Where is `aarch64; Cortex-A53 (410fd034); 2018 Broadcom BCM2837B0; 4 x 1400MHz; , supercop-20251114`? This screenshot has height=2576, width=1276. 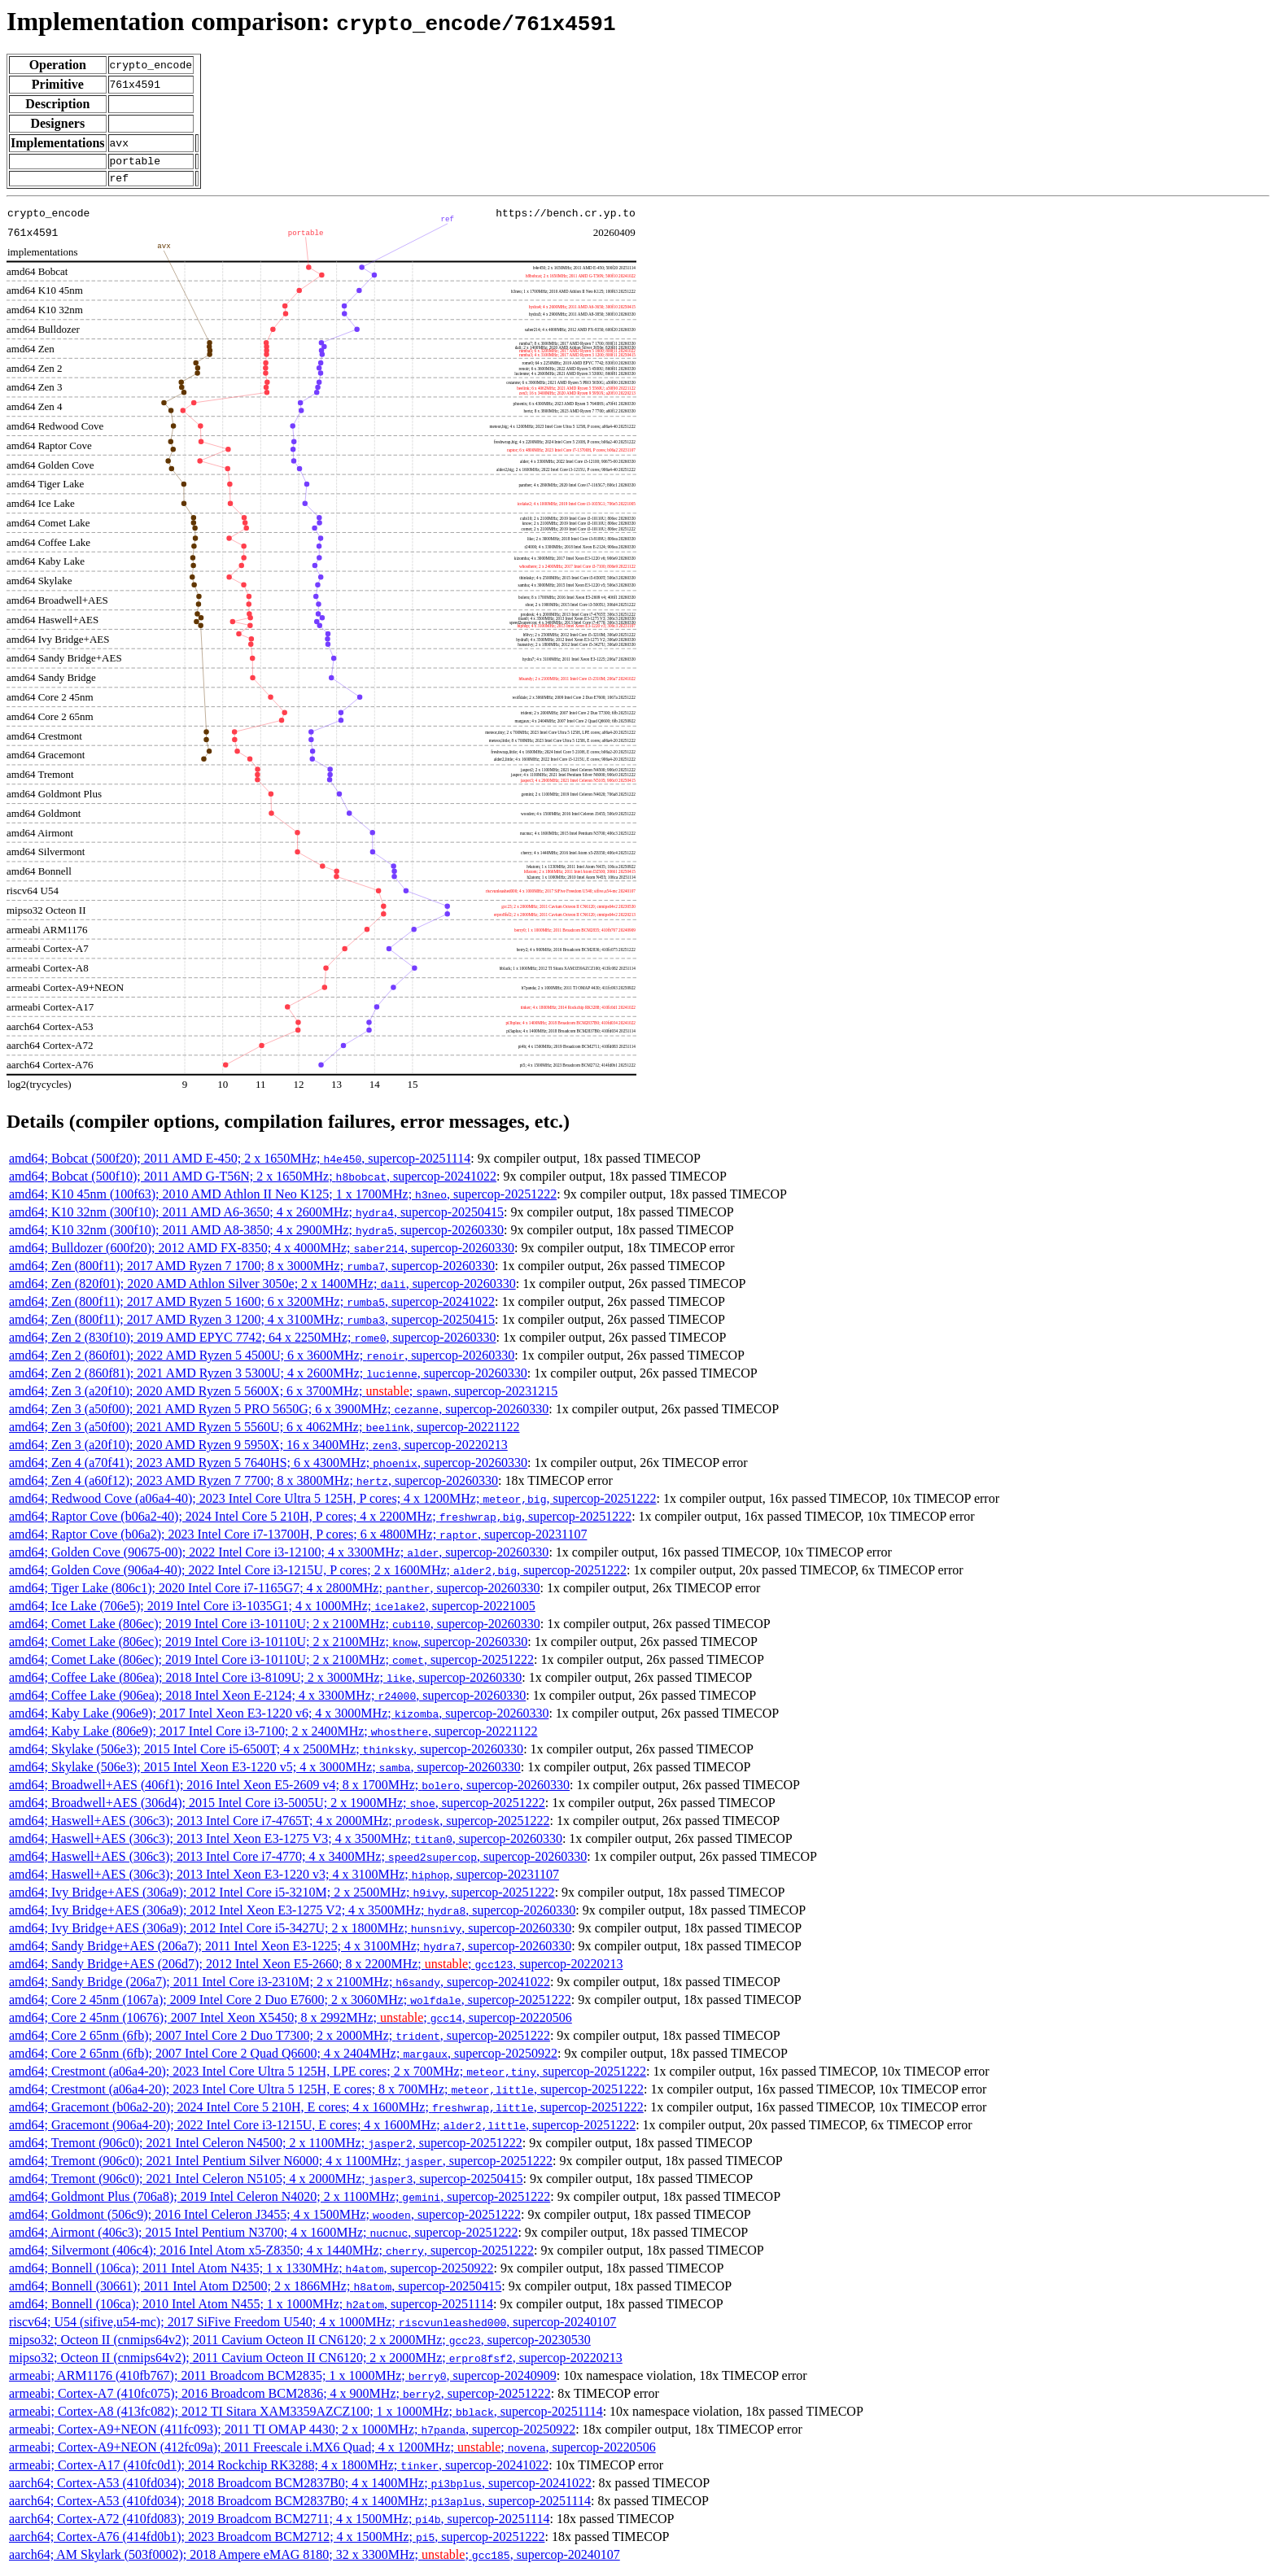 aarch64; Cortex-A53 (410fd034); 2018 Broadcom BCM2837B0; 4 x 1400MHz; , supercop-20251114 is located at coordinates (300, 2506).